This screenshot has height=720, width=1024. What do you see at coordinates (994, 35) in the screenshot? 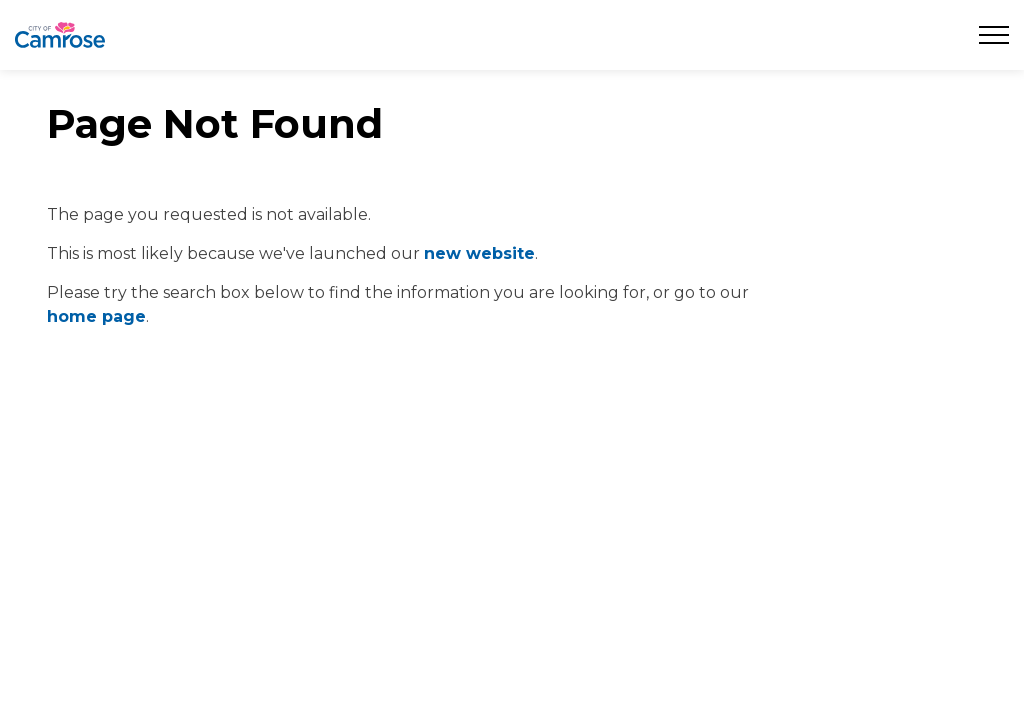
I see `[Expand header]` at bounding box center [994, 35].